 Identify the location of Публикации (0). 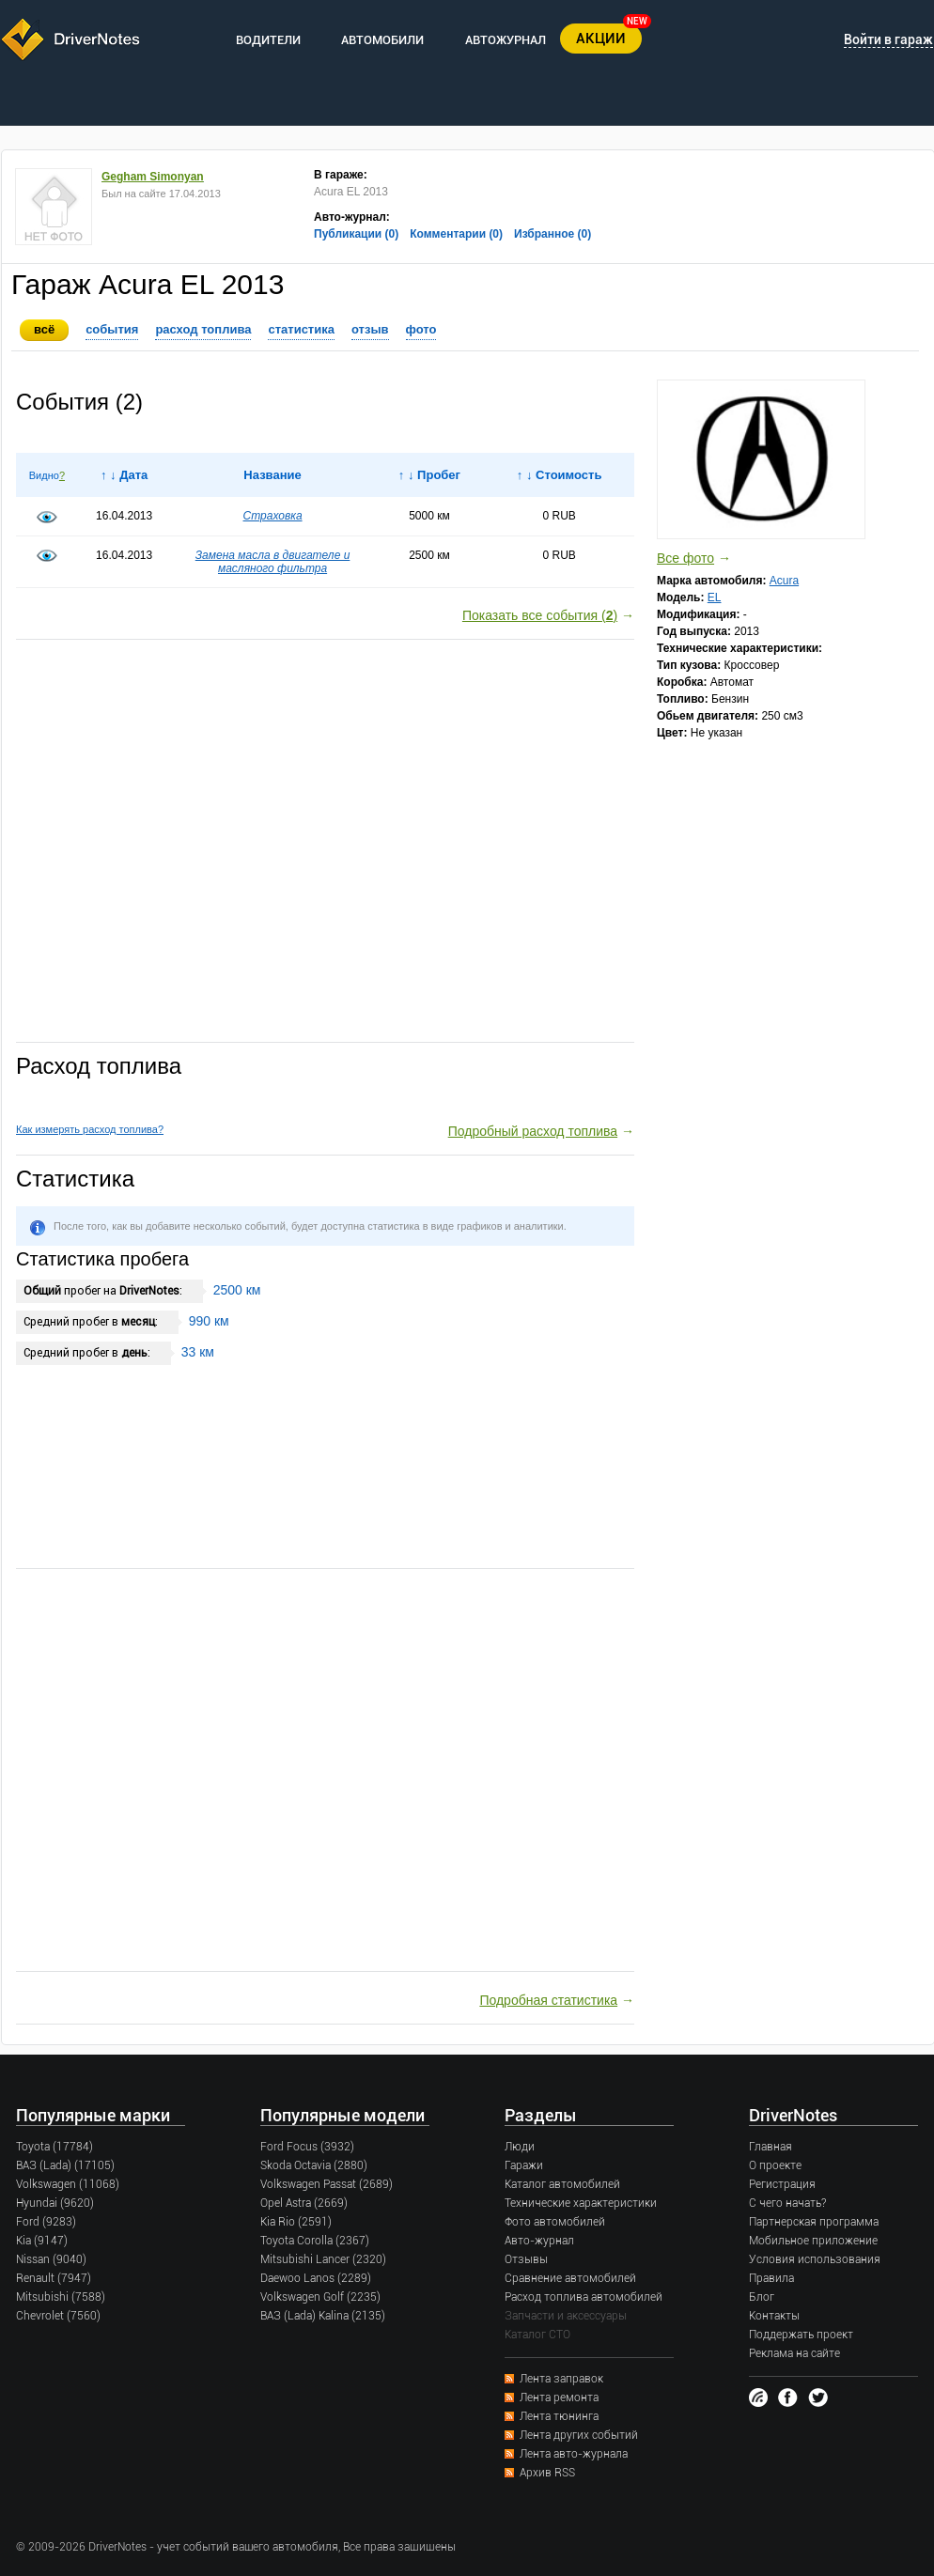
(356, 234).